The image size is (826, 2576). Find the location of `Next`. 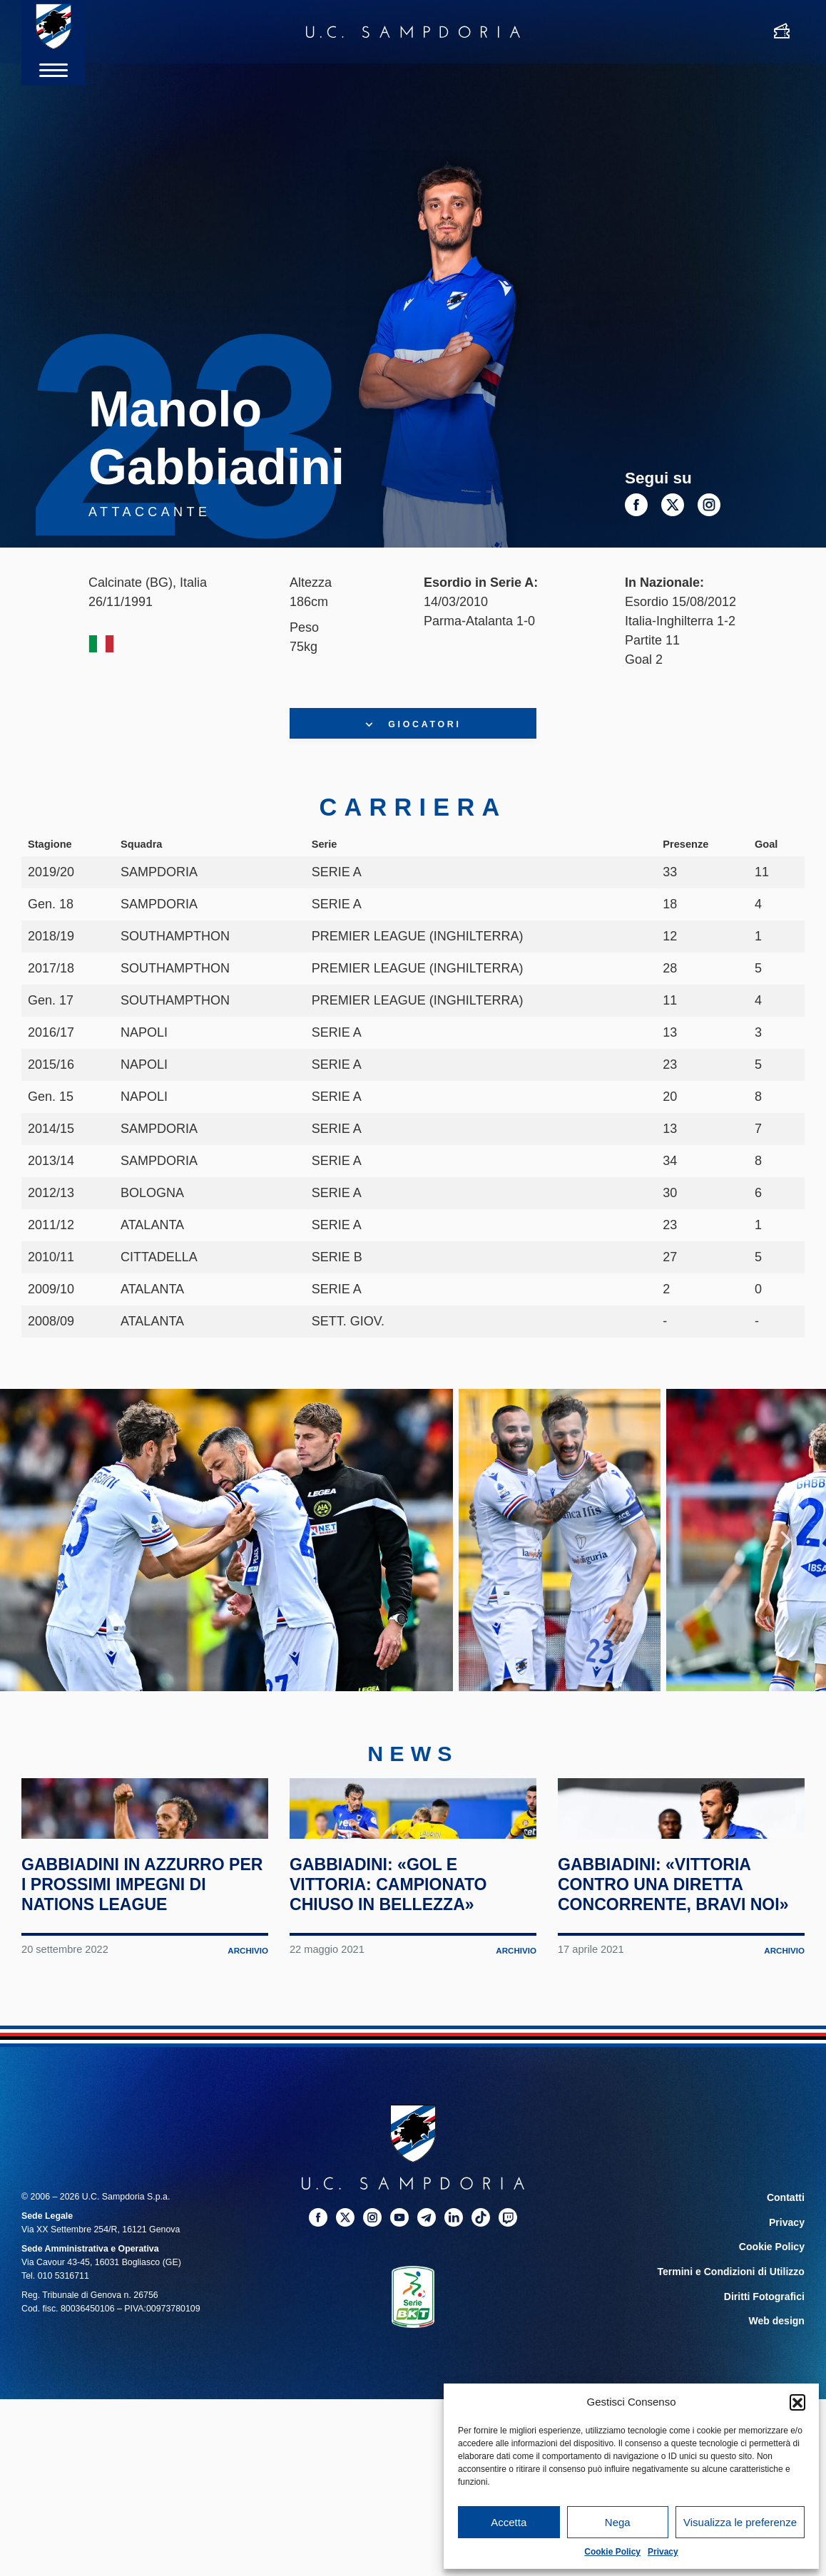

Next is located at coordinates (786, 1570).